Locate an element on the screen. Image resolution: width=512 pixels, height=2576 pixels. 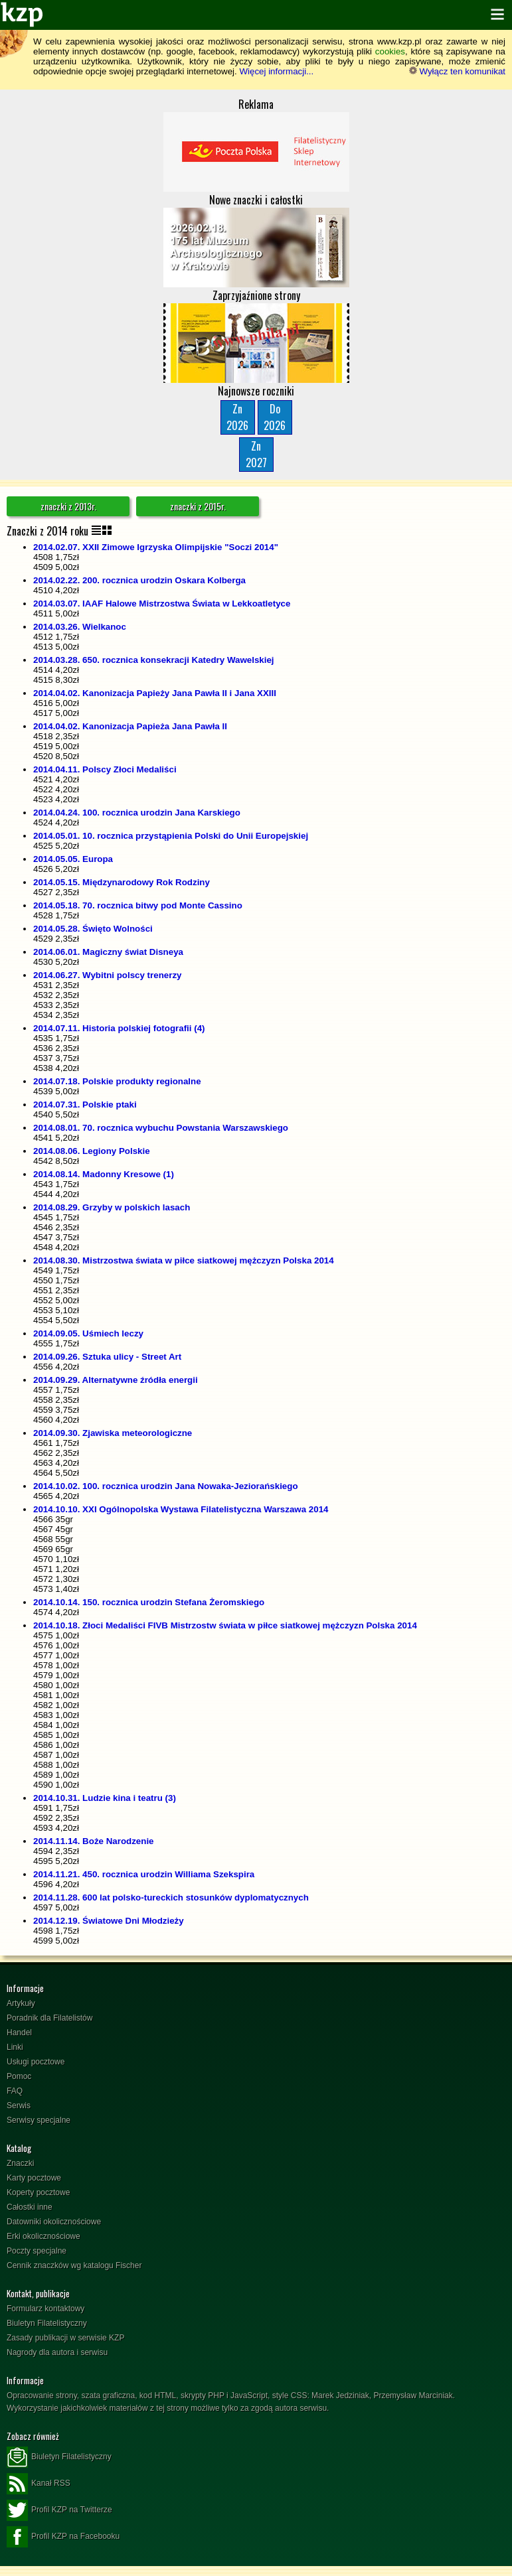
Do2026 is located at coordinates (275, 417).